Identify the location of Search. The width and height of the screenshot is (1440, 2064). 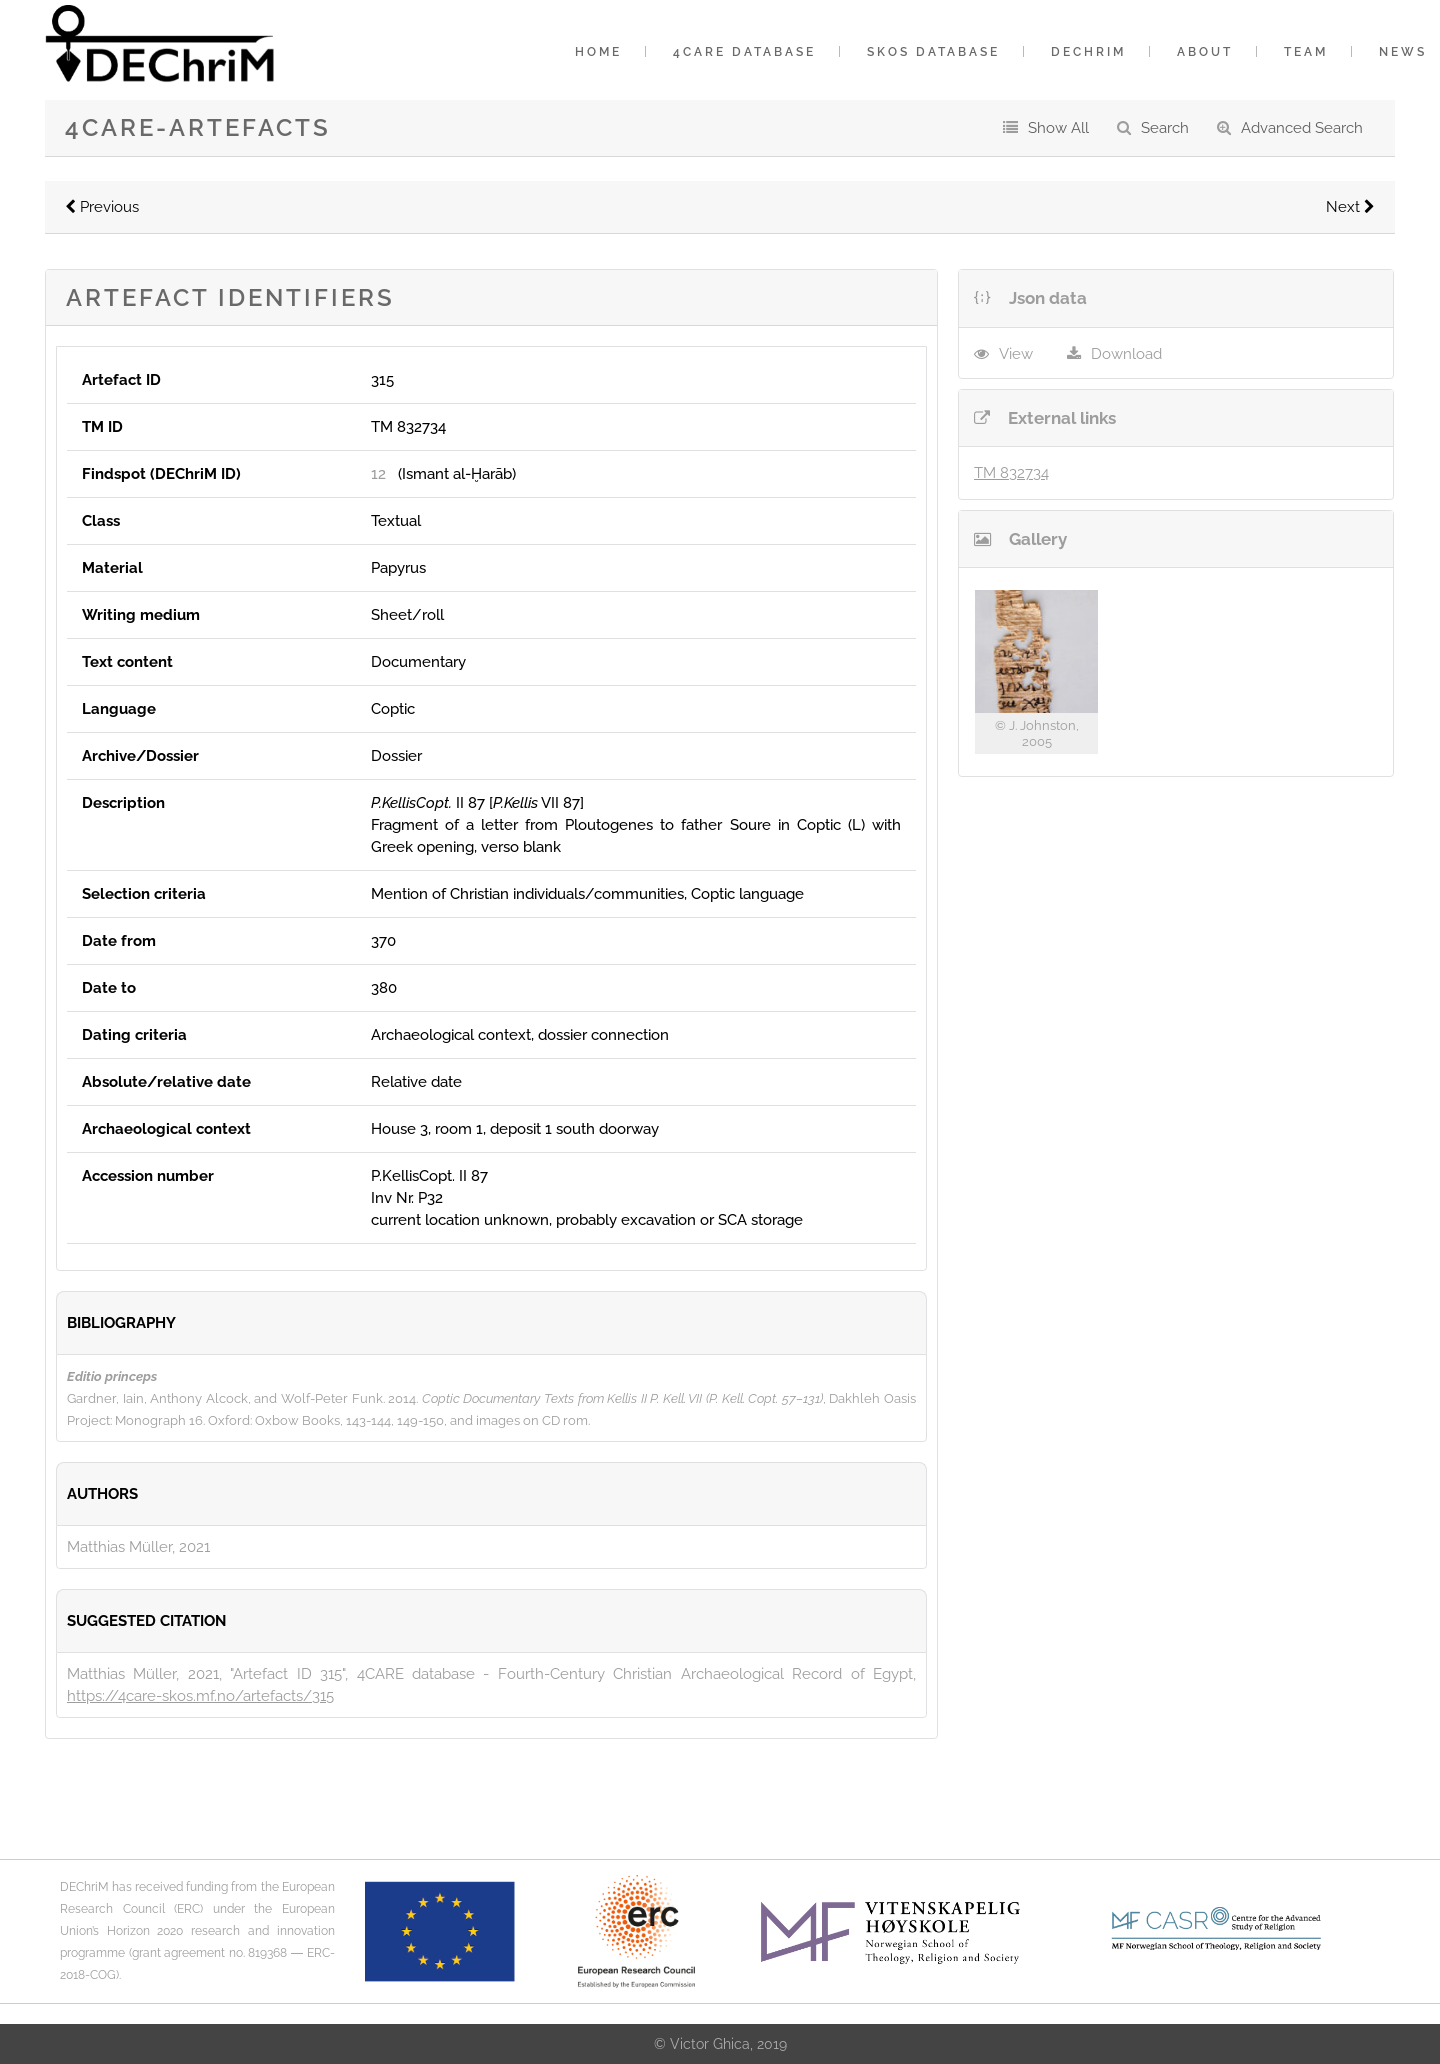
(1165, 128).